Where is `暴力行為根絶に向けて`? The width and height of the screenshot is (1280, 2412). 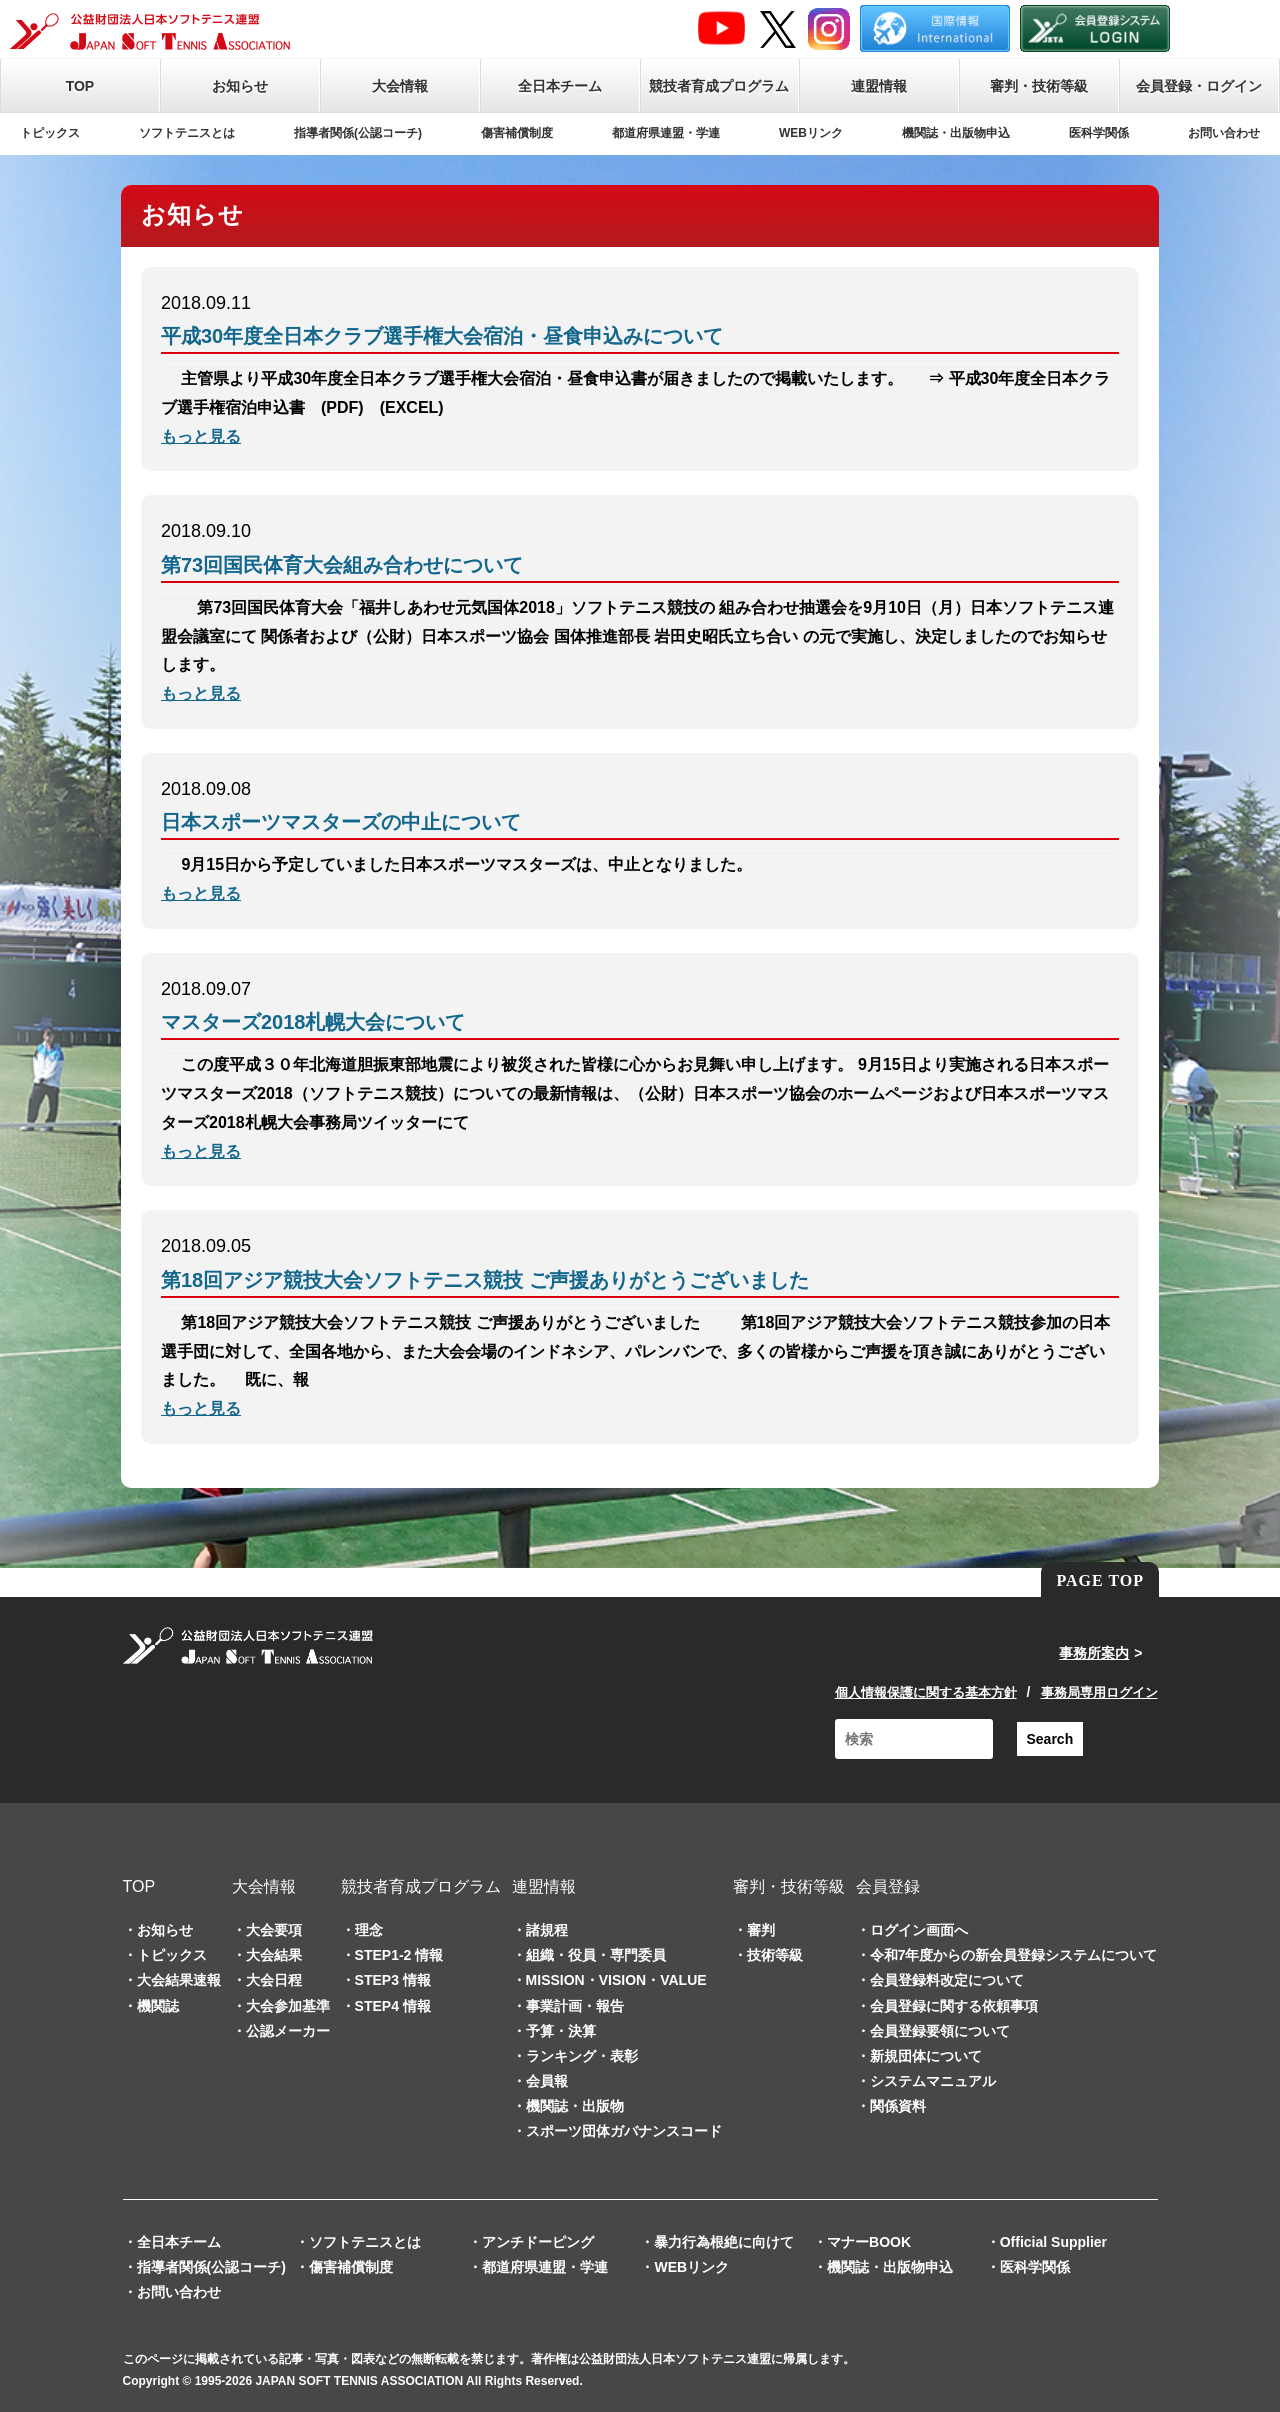 暴力行為根絶に向けて is located at coordinates (724, 2242).